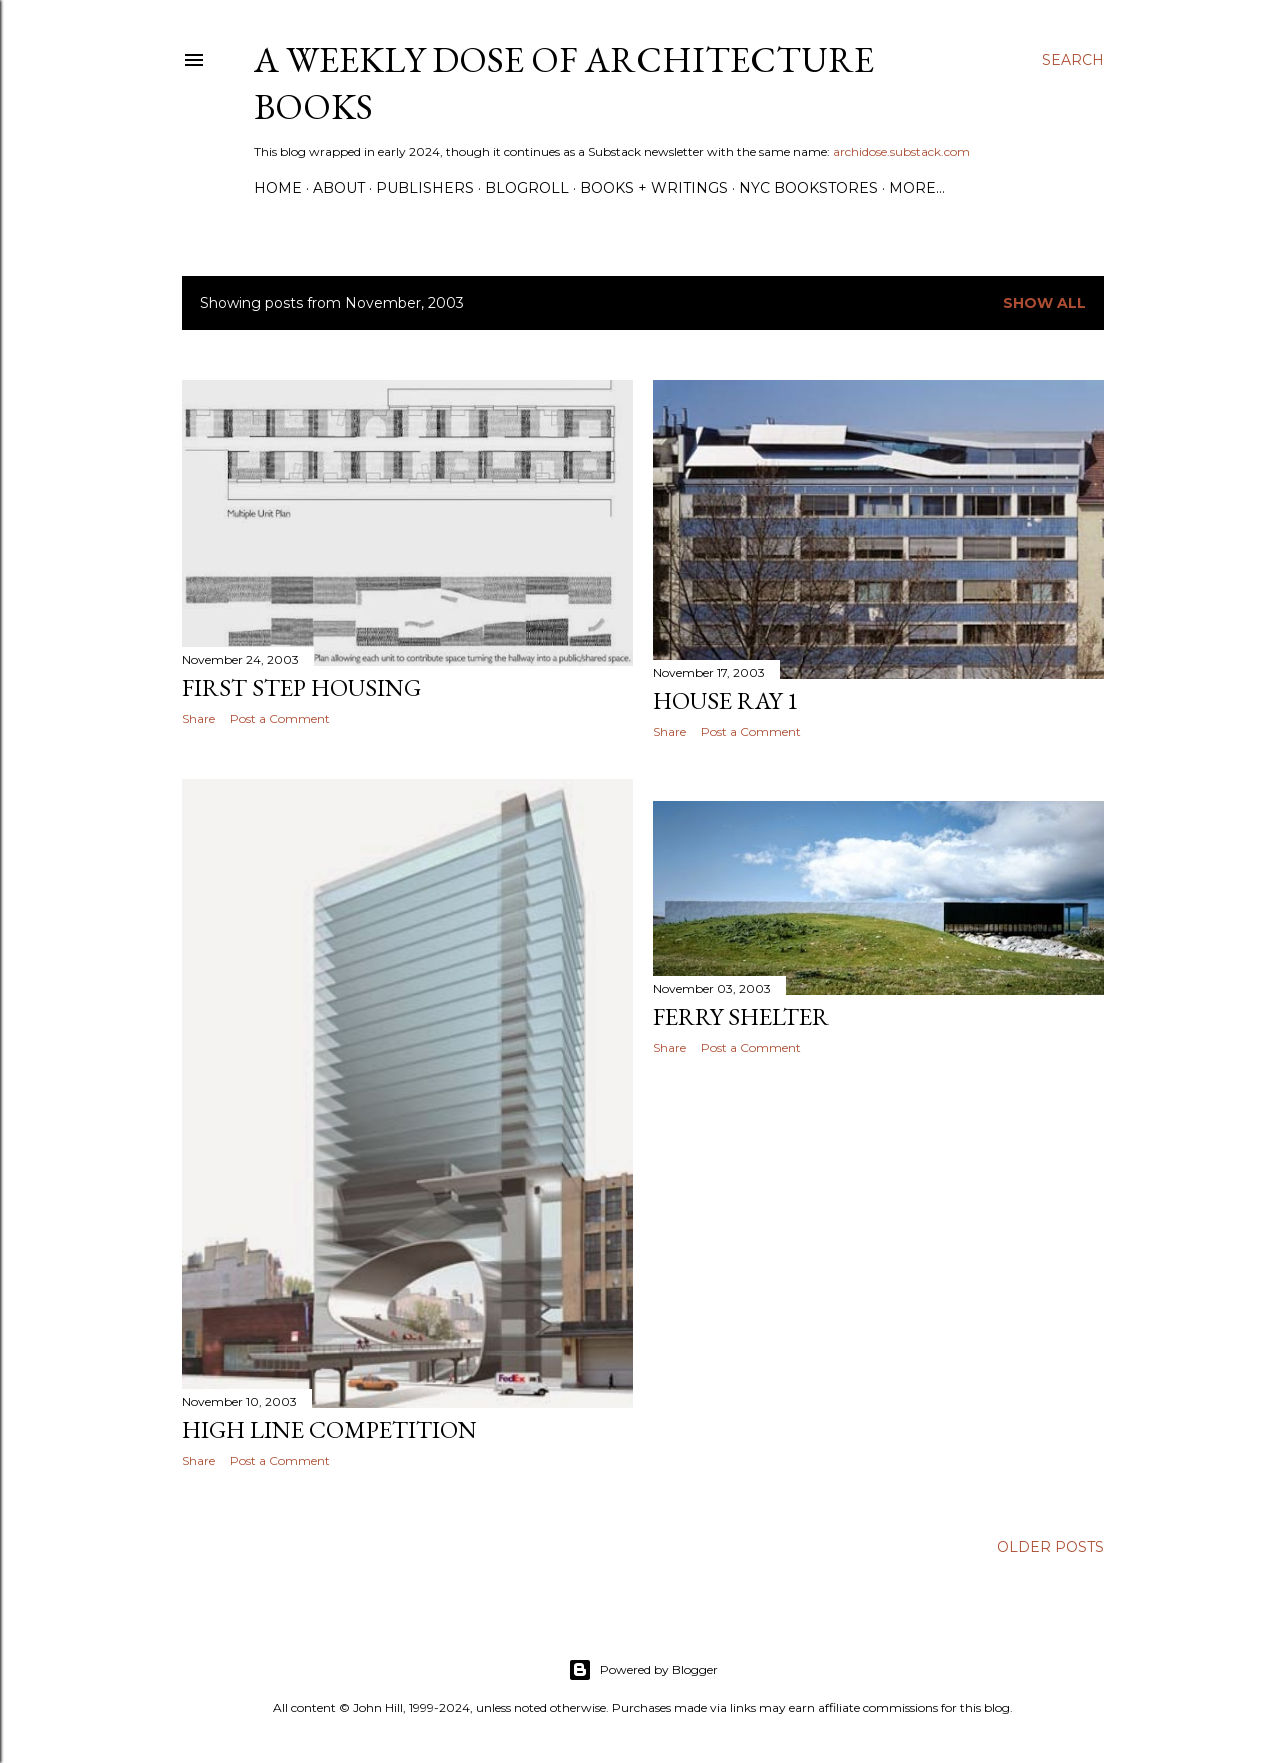 The image size is (1285, 1763). What do you see at coordinates (339, 188) in the screenshot?
I see `About` at bounding box center [339, 188].